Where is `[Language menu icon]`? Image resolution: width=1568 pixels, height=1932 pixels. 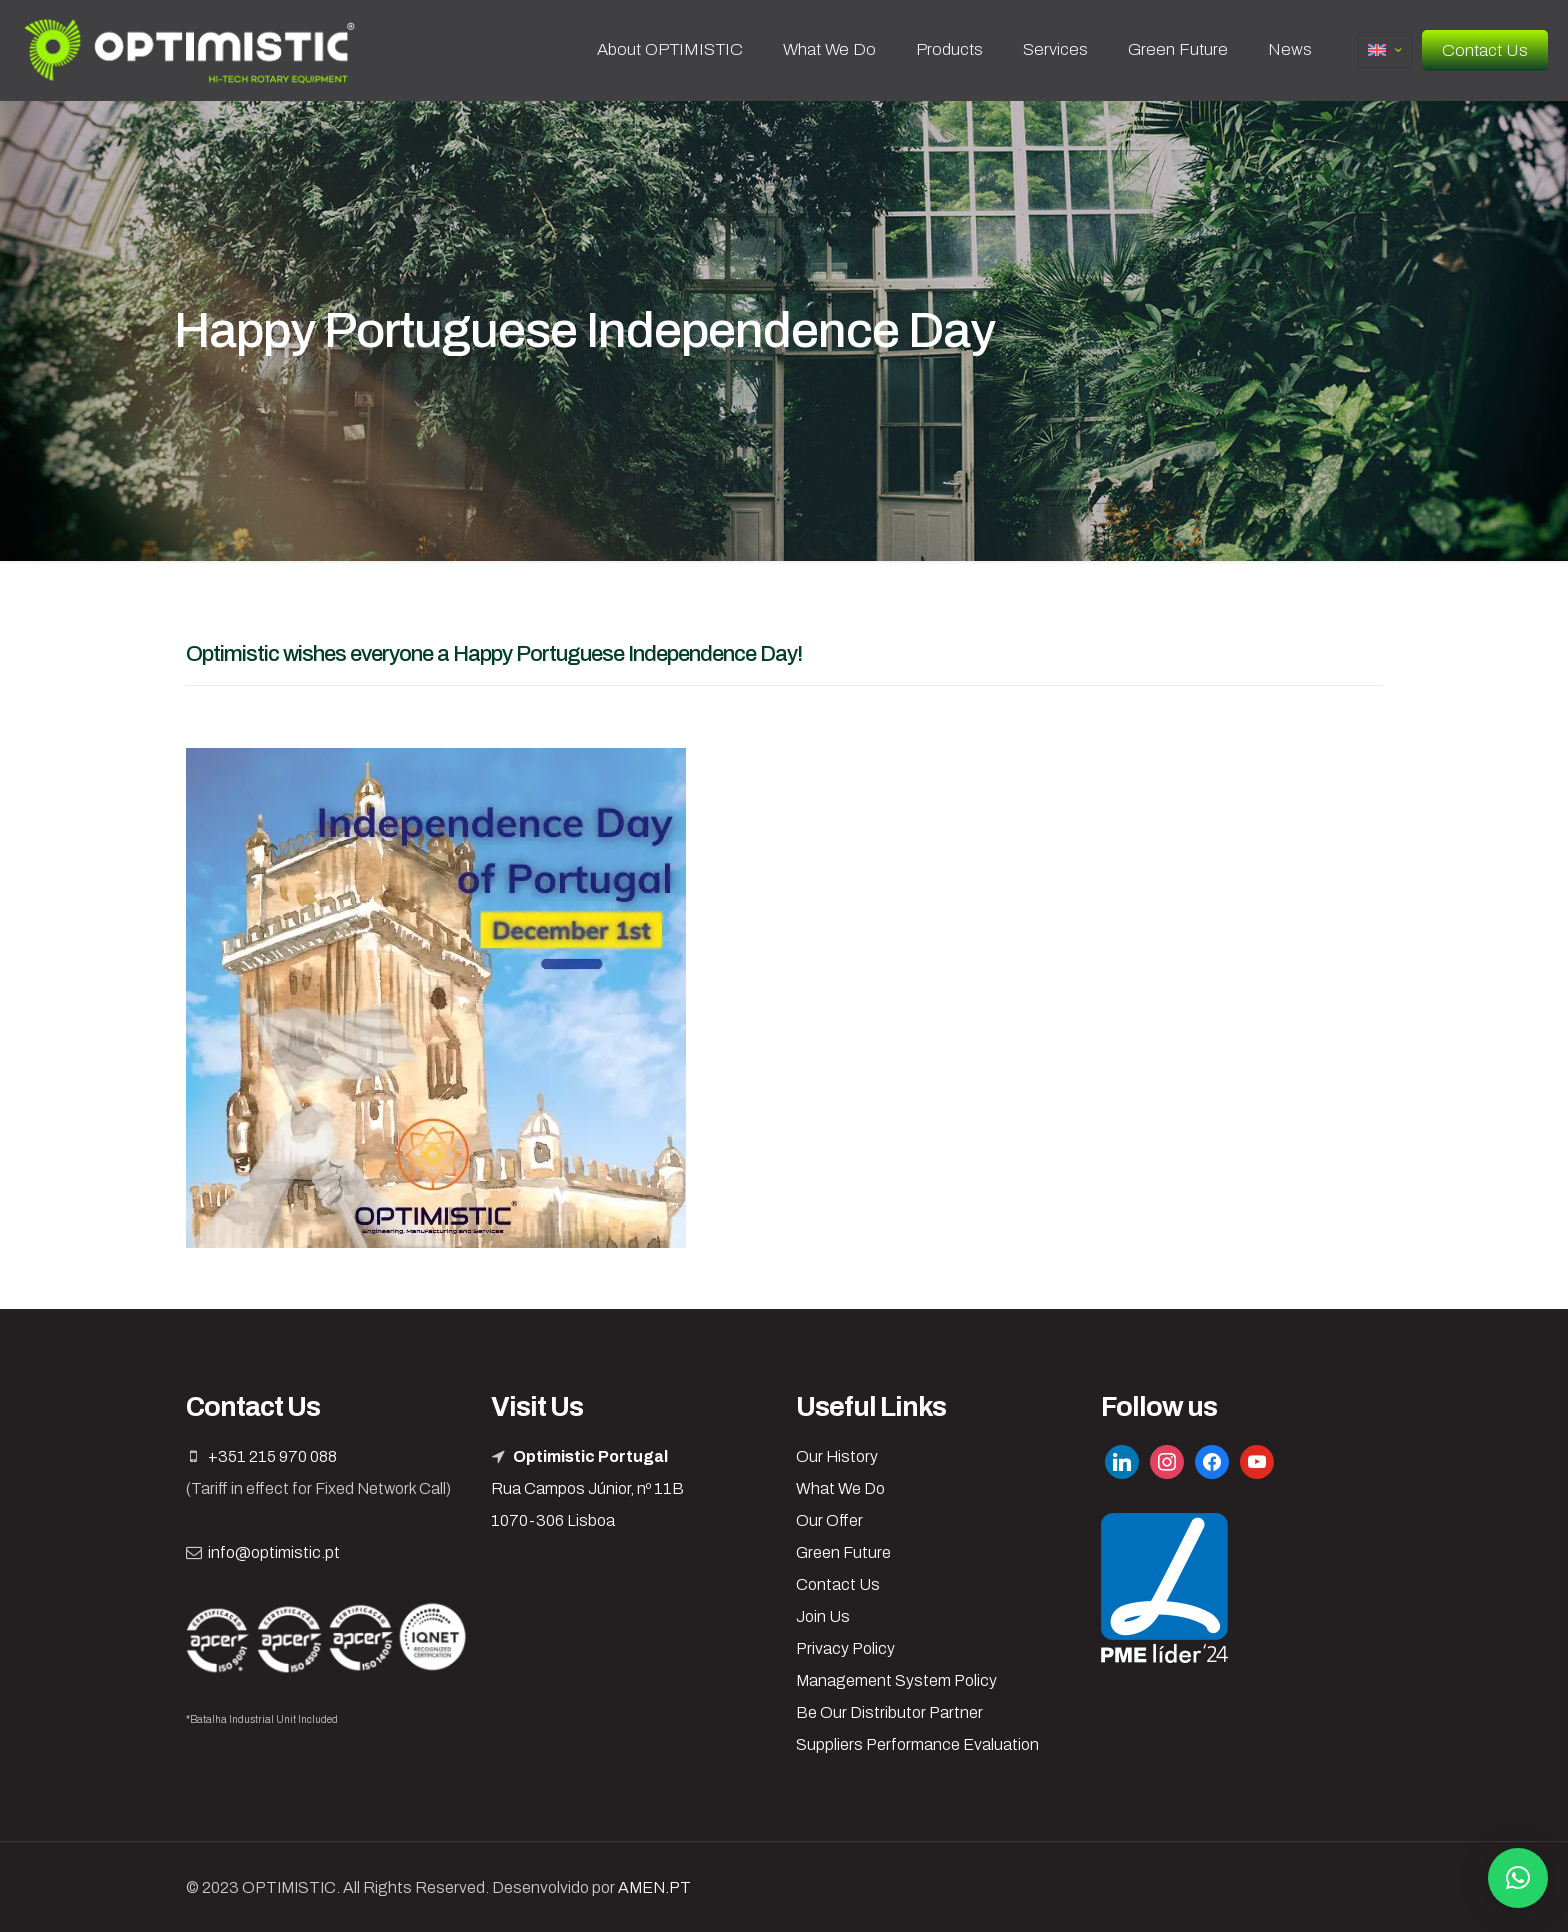 [Language menu icon] is located at coordinates (1384, 50).